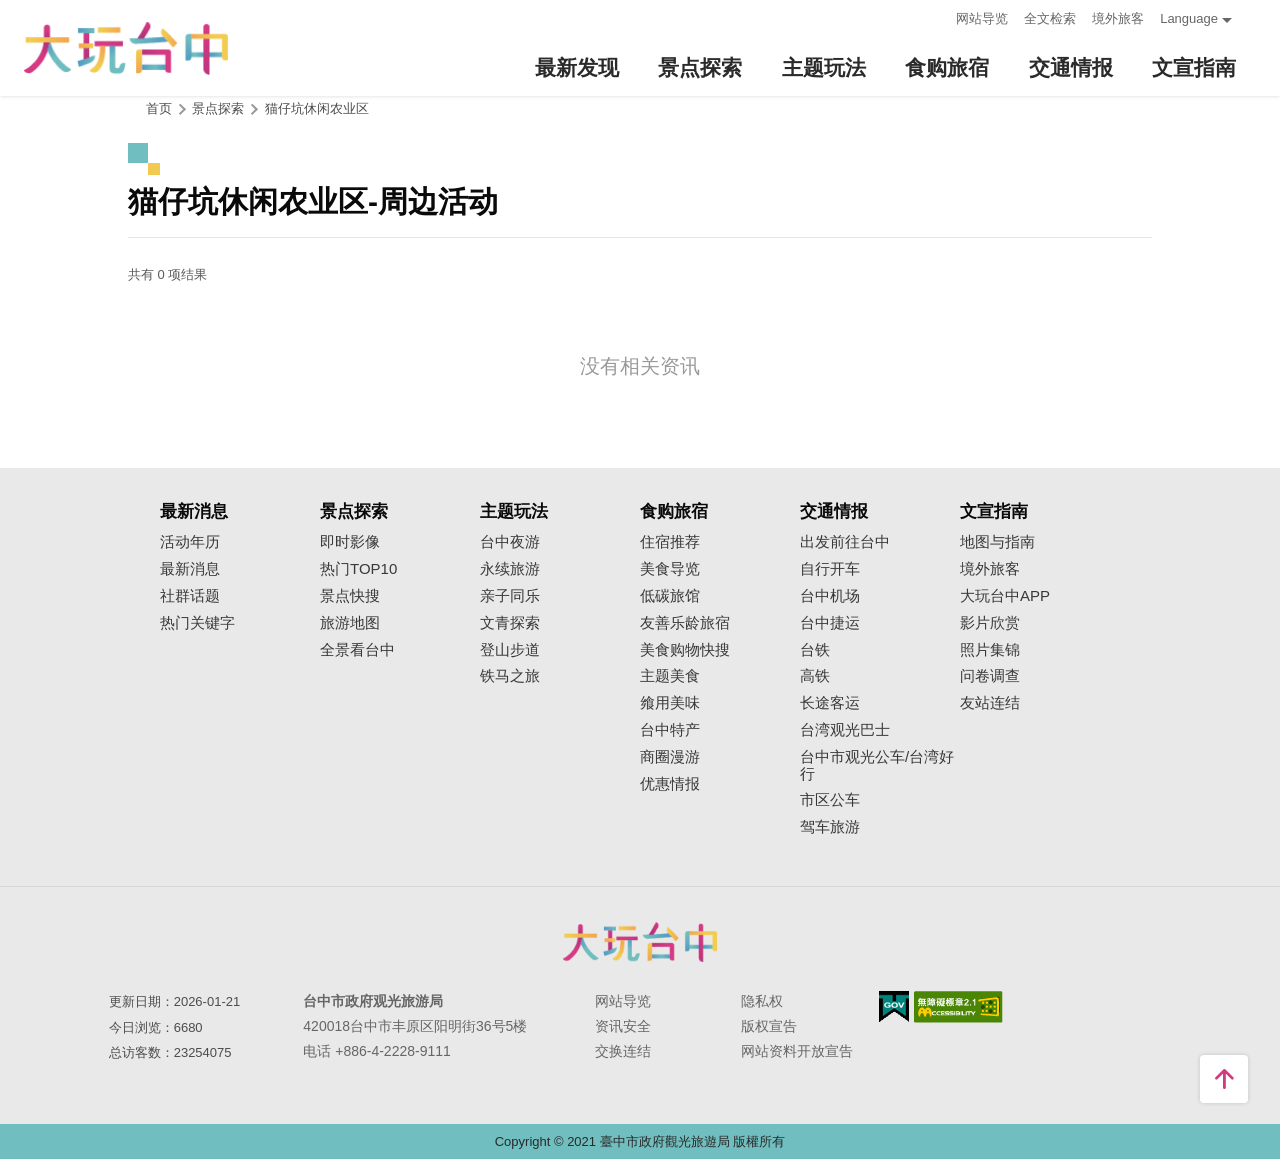 Image resolution: width=1280 pixels, height=1159 pixels. I want to click on 市区公车, so click(830, 800).